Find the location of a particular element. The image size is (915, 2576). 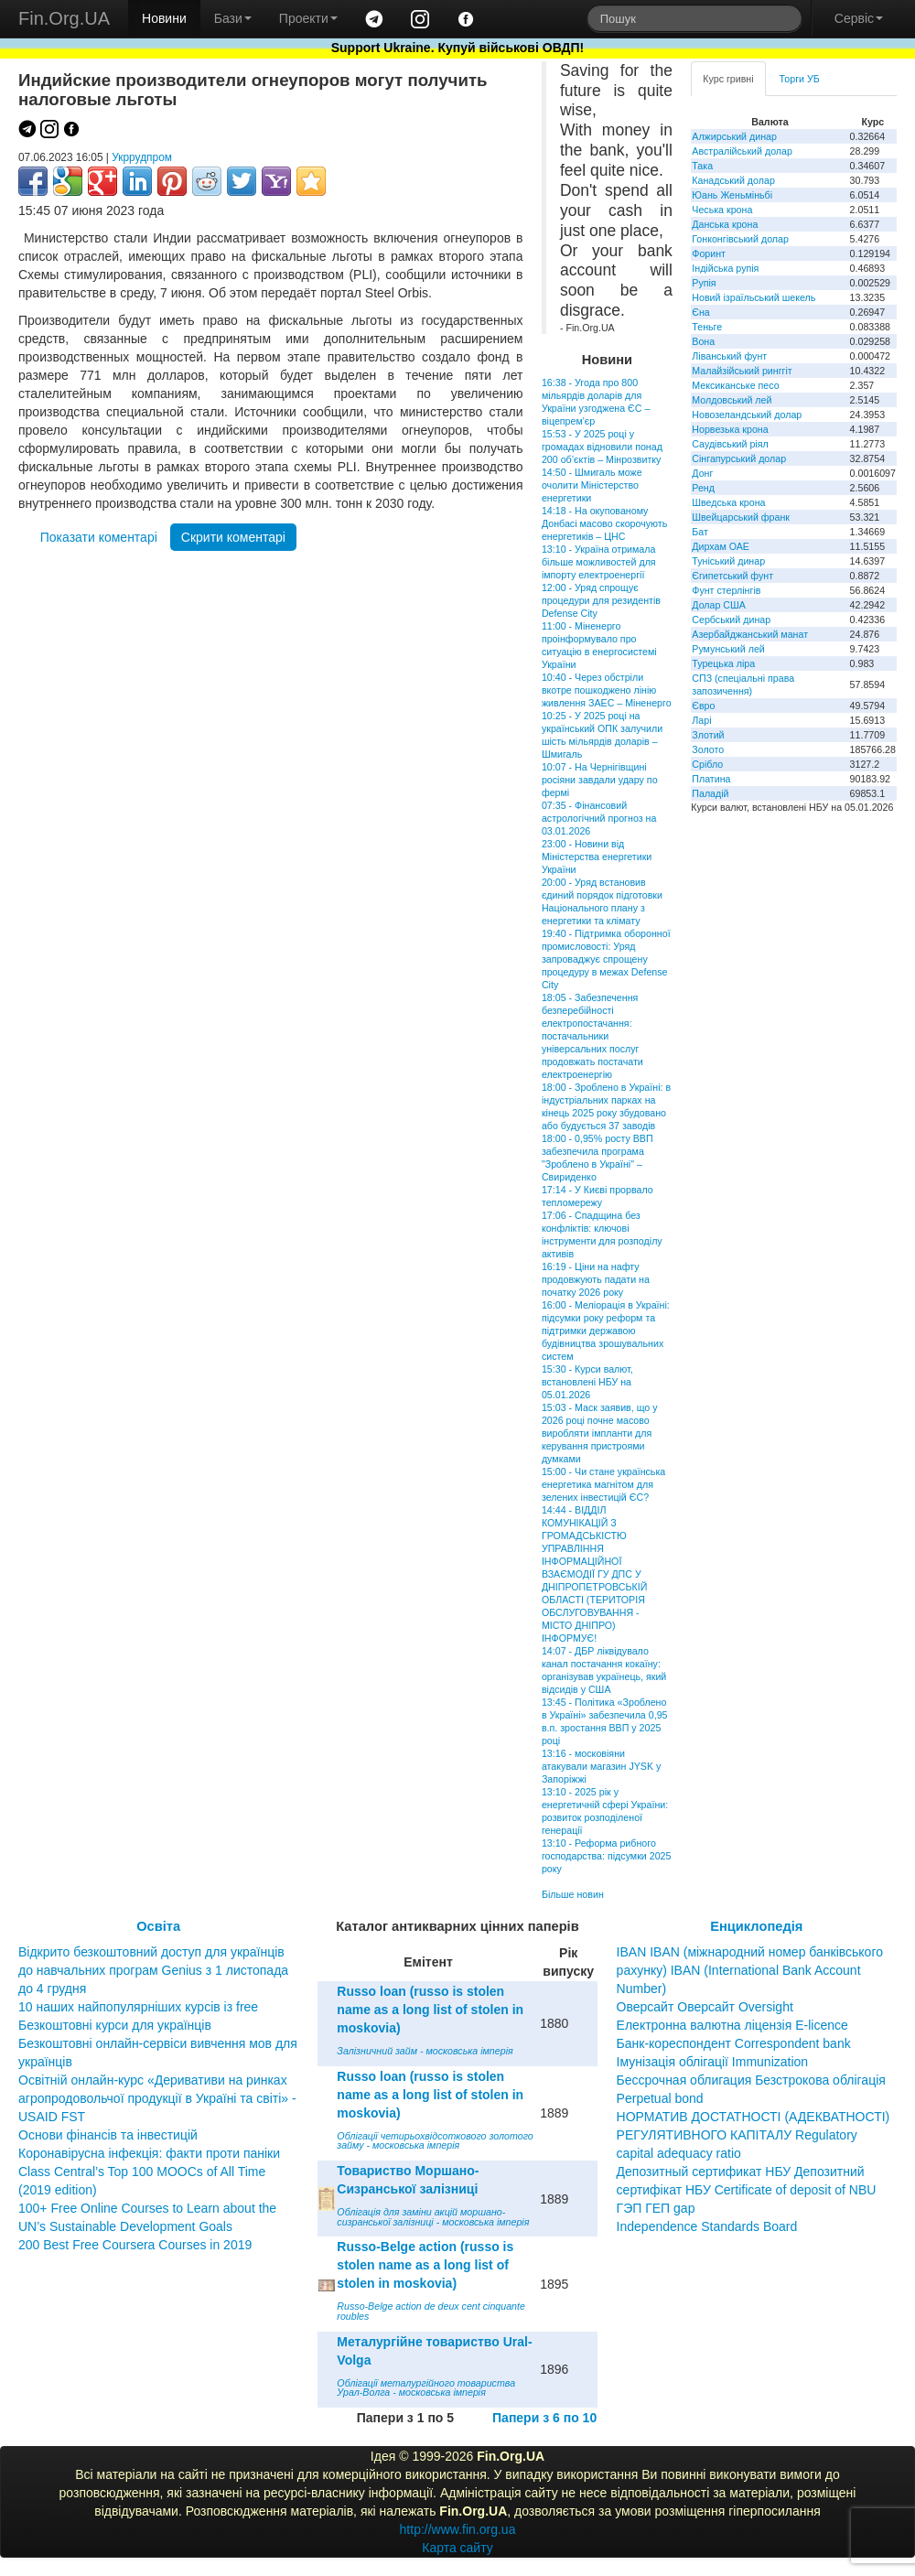

Долар США is located at coordinates (719, 604).